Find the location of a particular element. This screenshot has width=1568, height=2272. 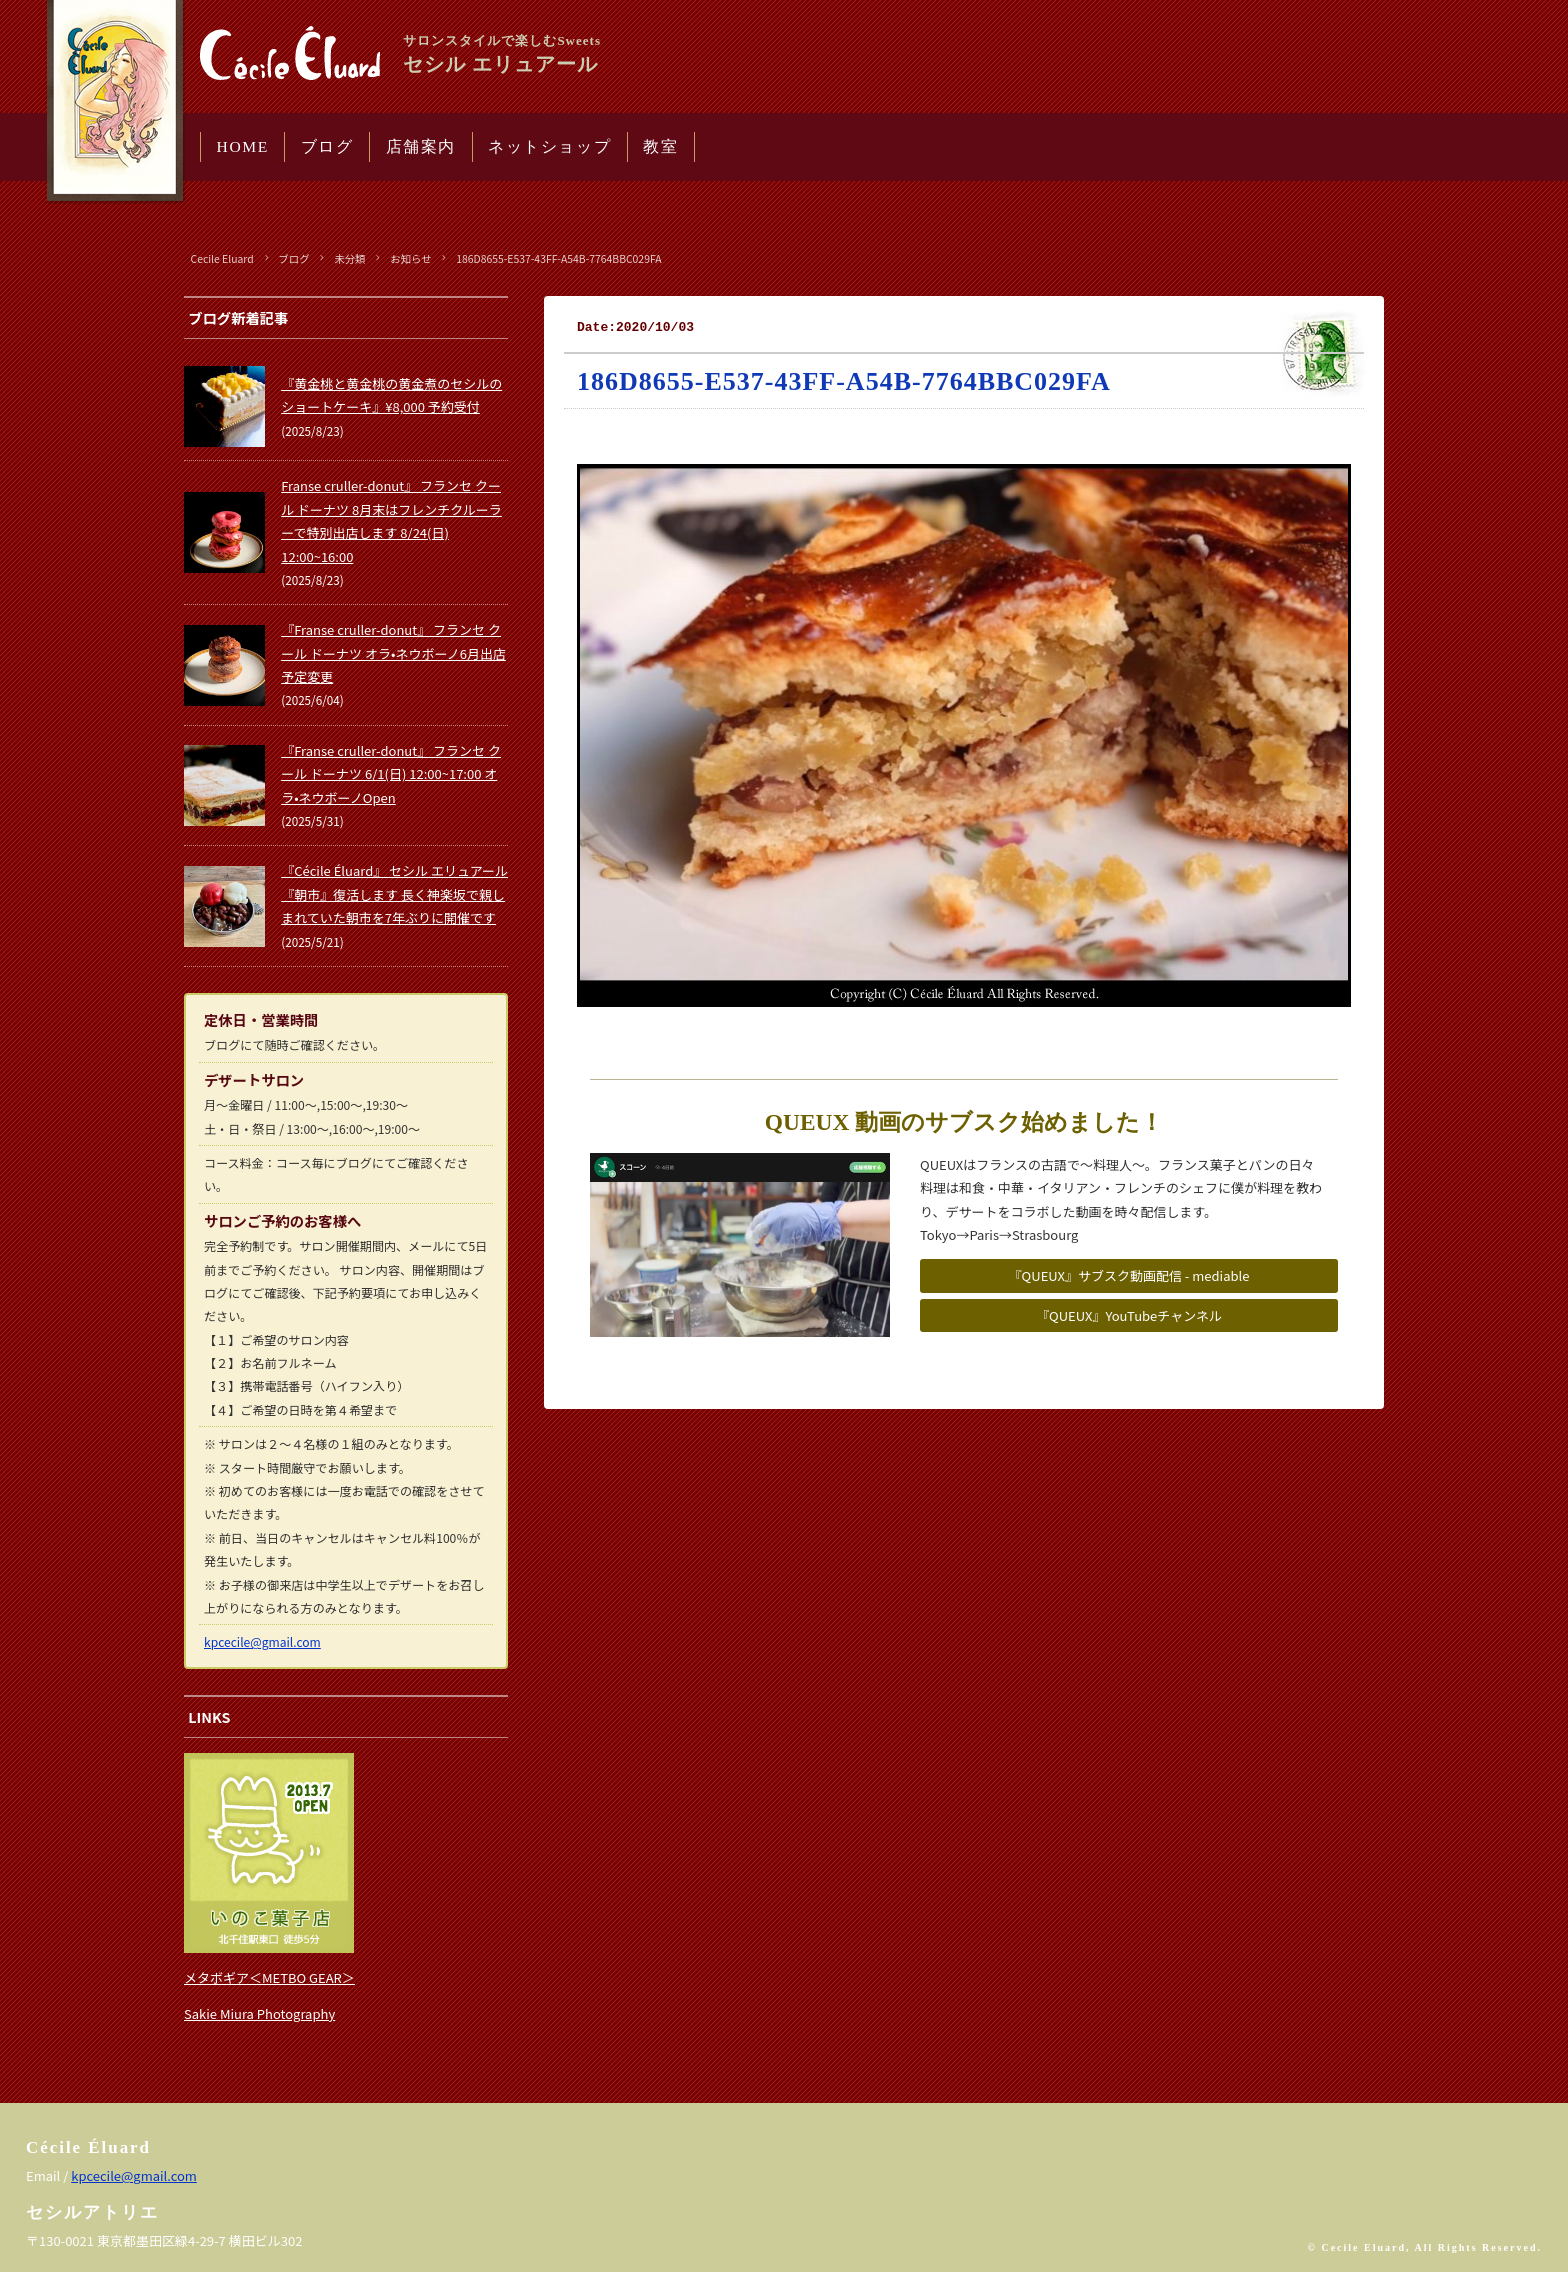

HOME is located at coordinates (243, 146).